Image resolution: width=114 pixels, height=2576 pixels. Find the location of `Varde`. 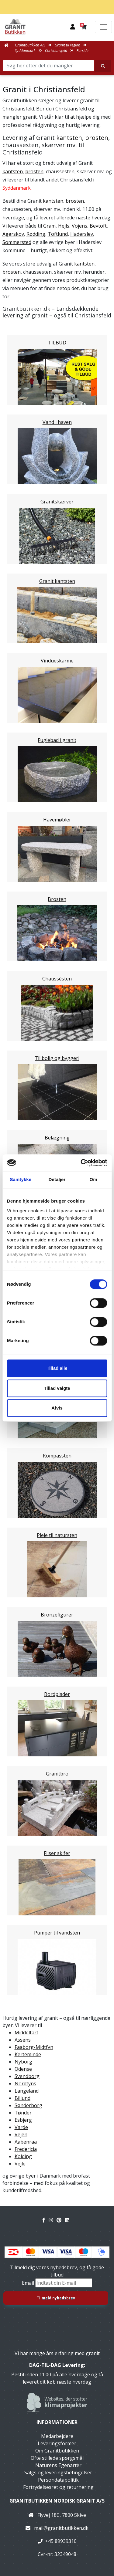

Varde is located at coordinates (21, 2127).